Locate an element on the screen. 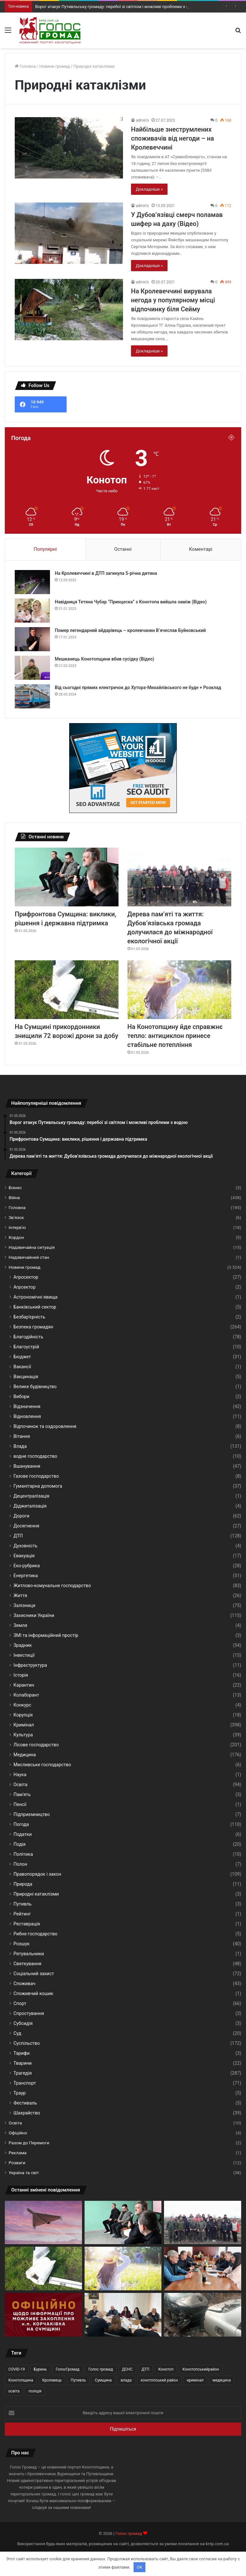 Image resolution: width=246 pixels, height=2576 pixels. Банківський сектор is located at coordinates (34, 1307).